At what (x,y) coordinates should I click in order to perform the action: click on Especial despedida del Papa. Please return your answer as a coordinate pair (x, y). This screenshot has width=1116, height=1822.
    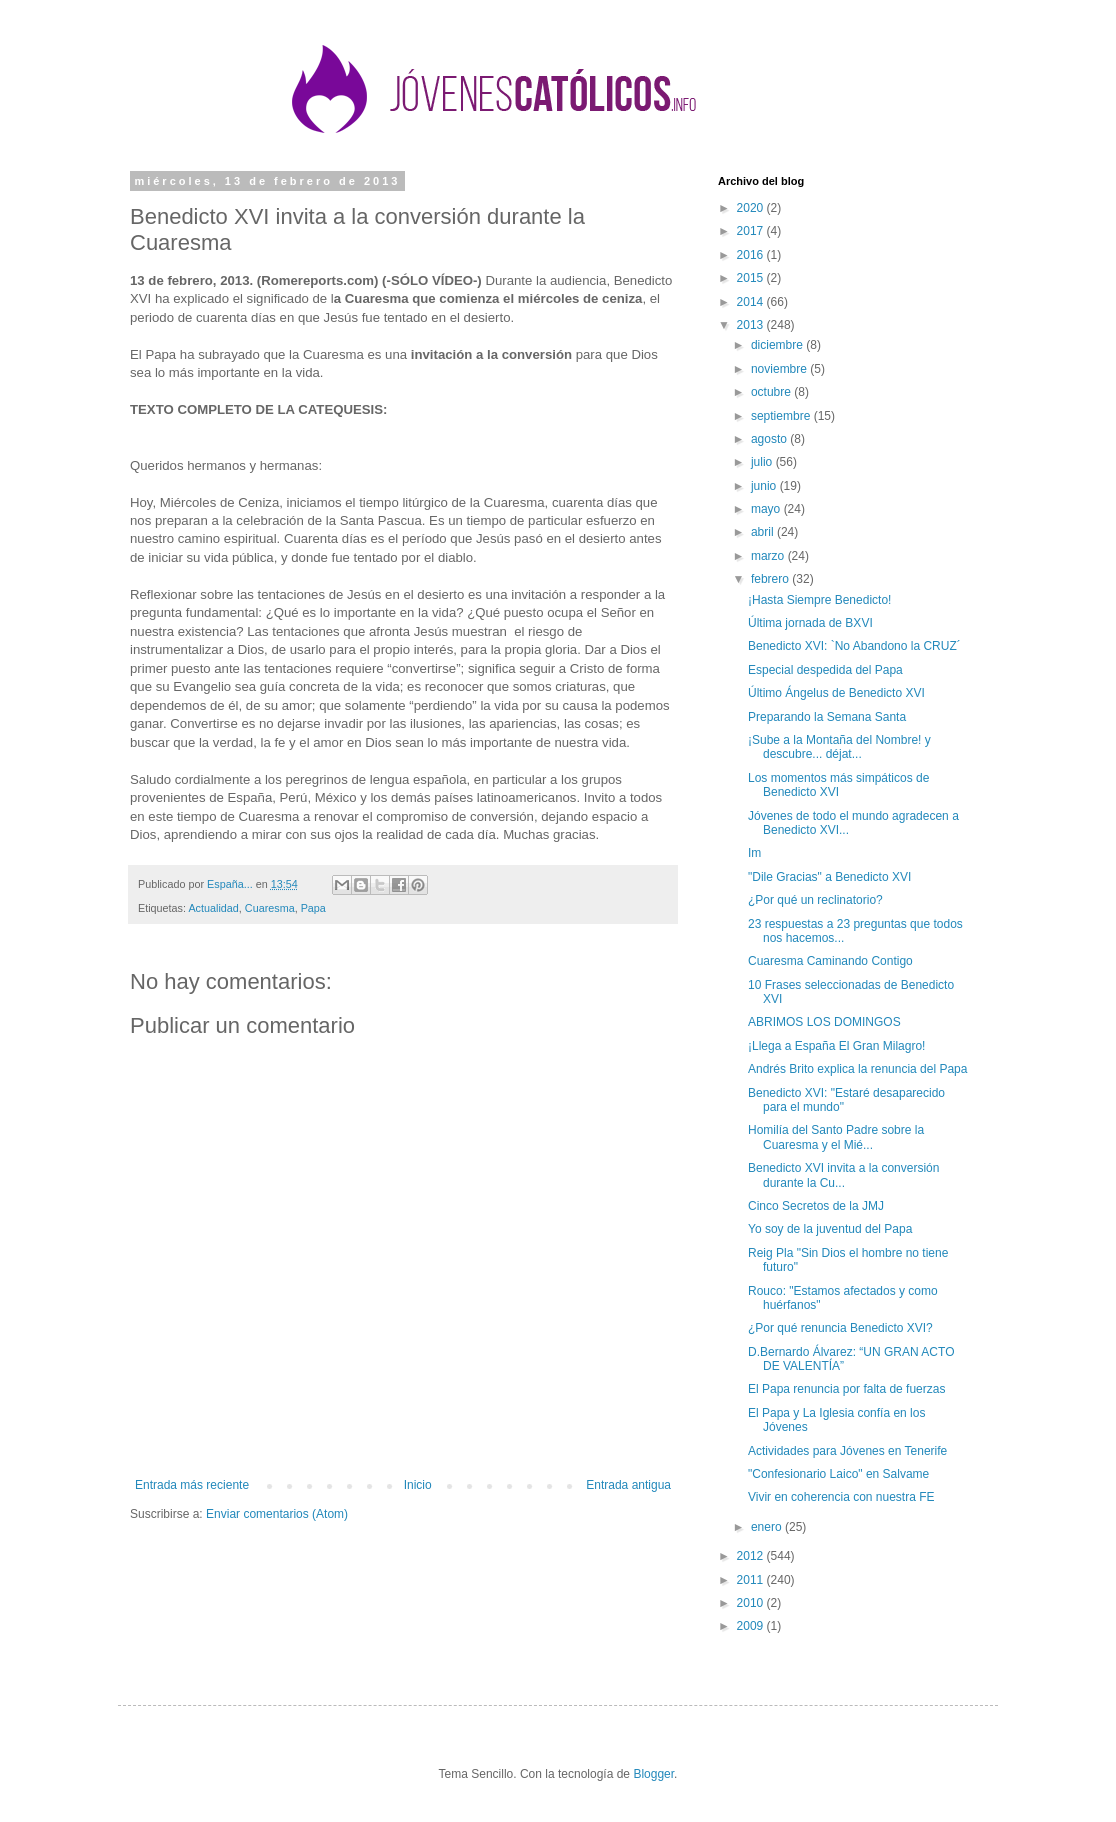
    Looking at the image, I should click on (825, 670).